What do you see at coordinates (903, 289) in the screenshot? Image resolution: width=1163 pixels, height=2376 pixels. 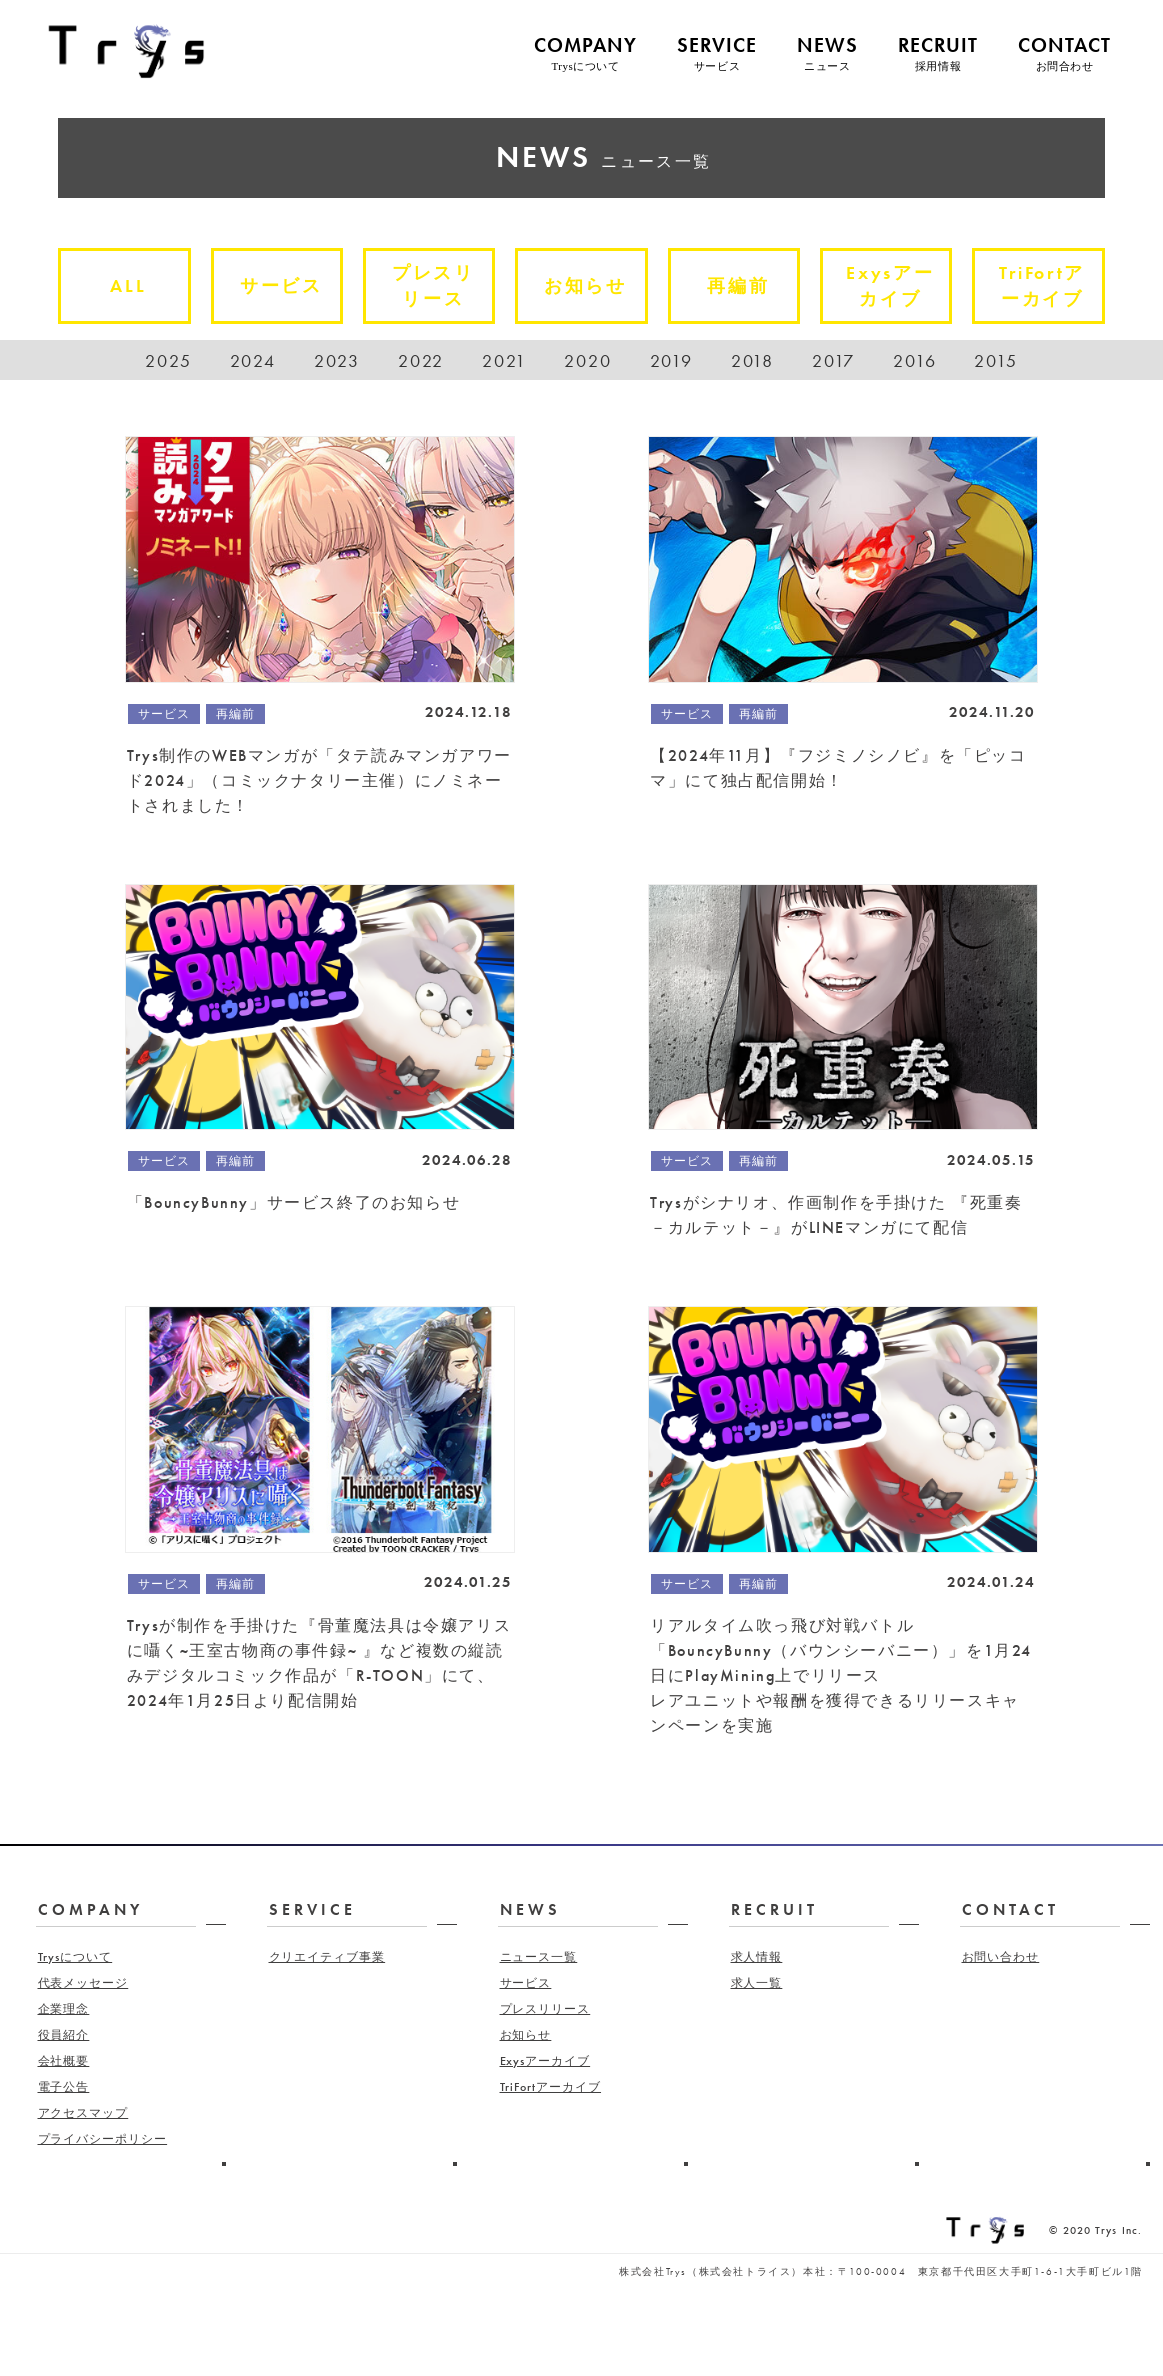 I see `Exysアーカイブ` at bounding box center [903, 289].